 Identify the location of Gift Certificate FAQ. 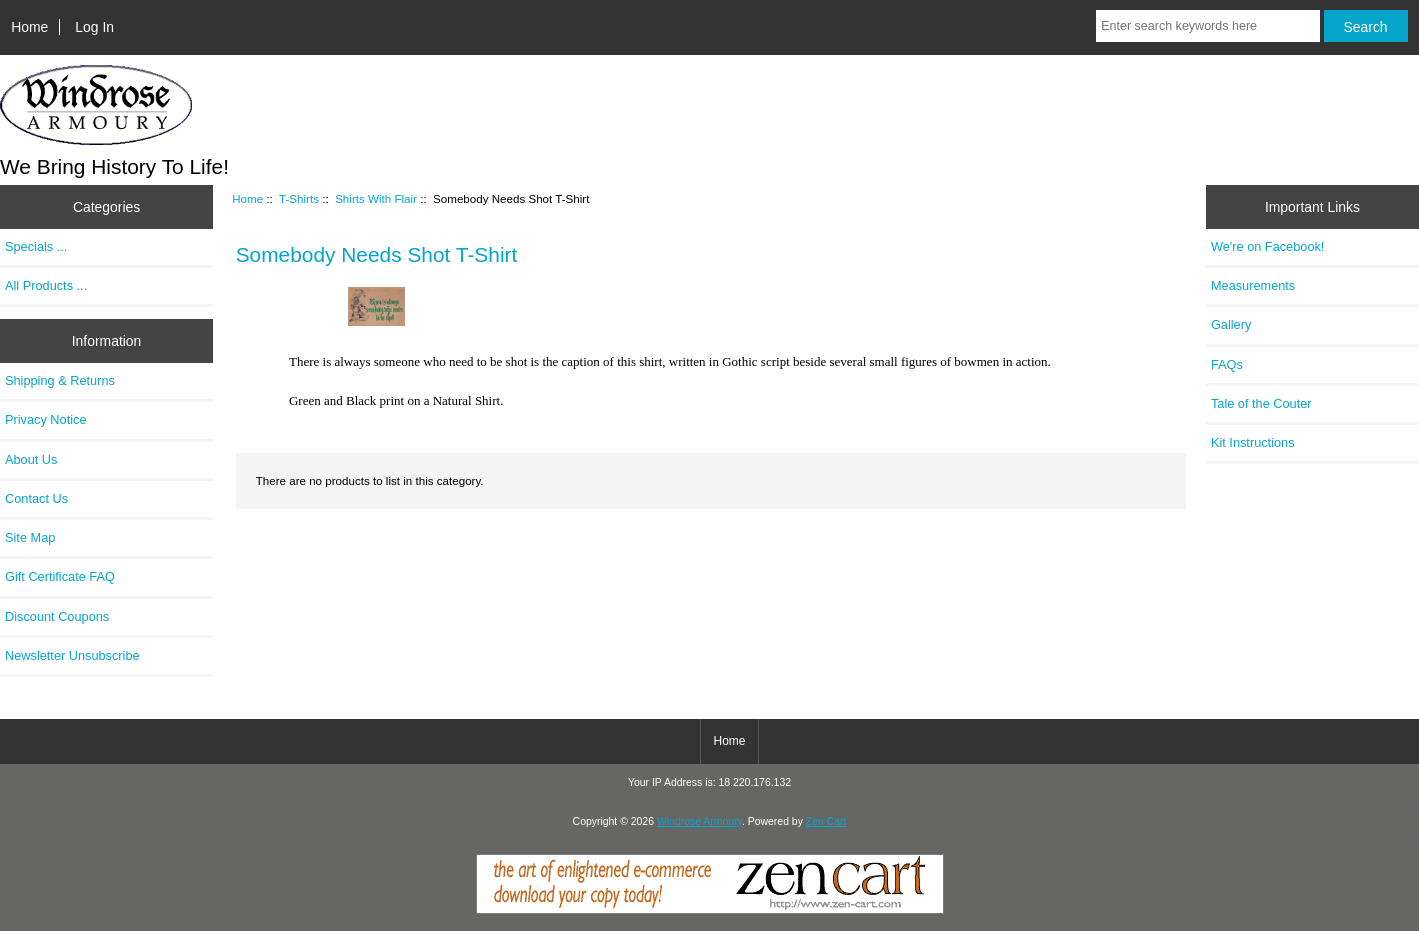
(60, 576).